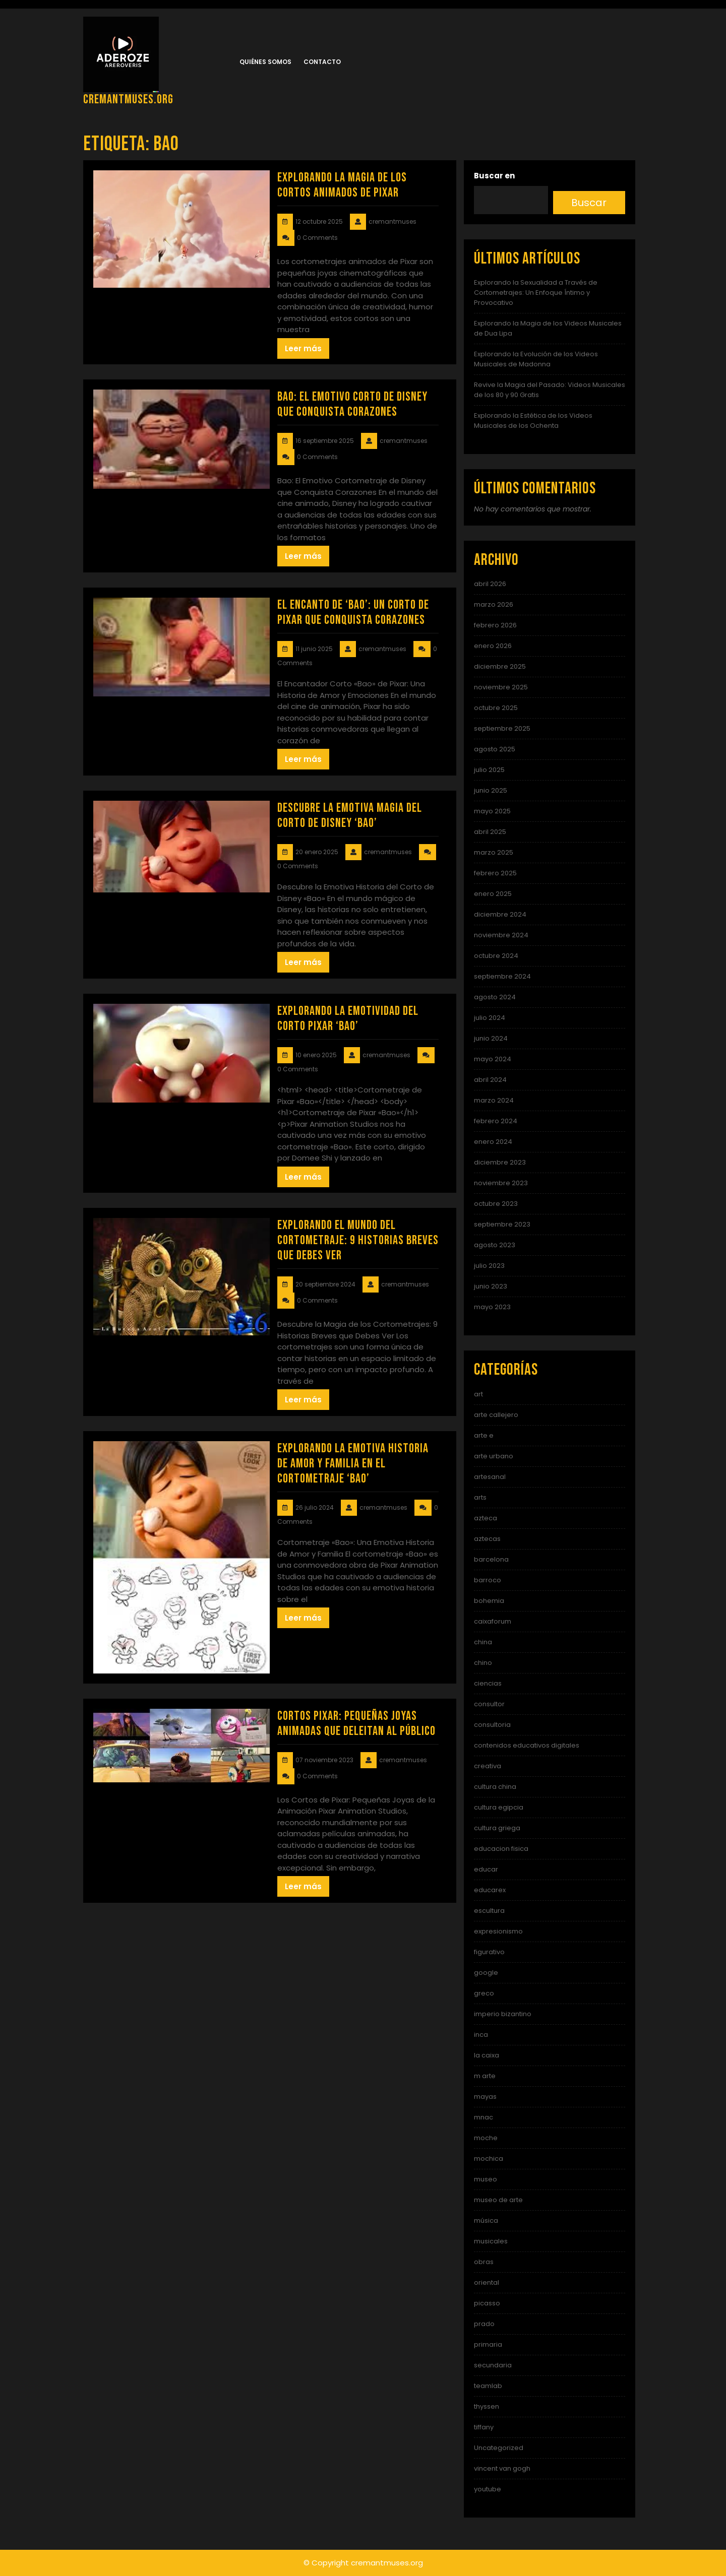 The width and height of the screenshot is (726, 2576). I want to click on abril 2026, so click(490, 584).